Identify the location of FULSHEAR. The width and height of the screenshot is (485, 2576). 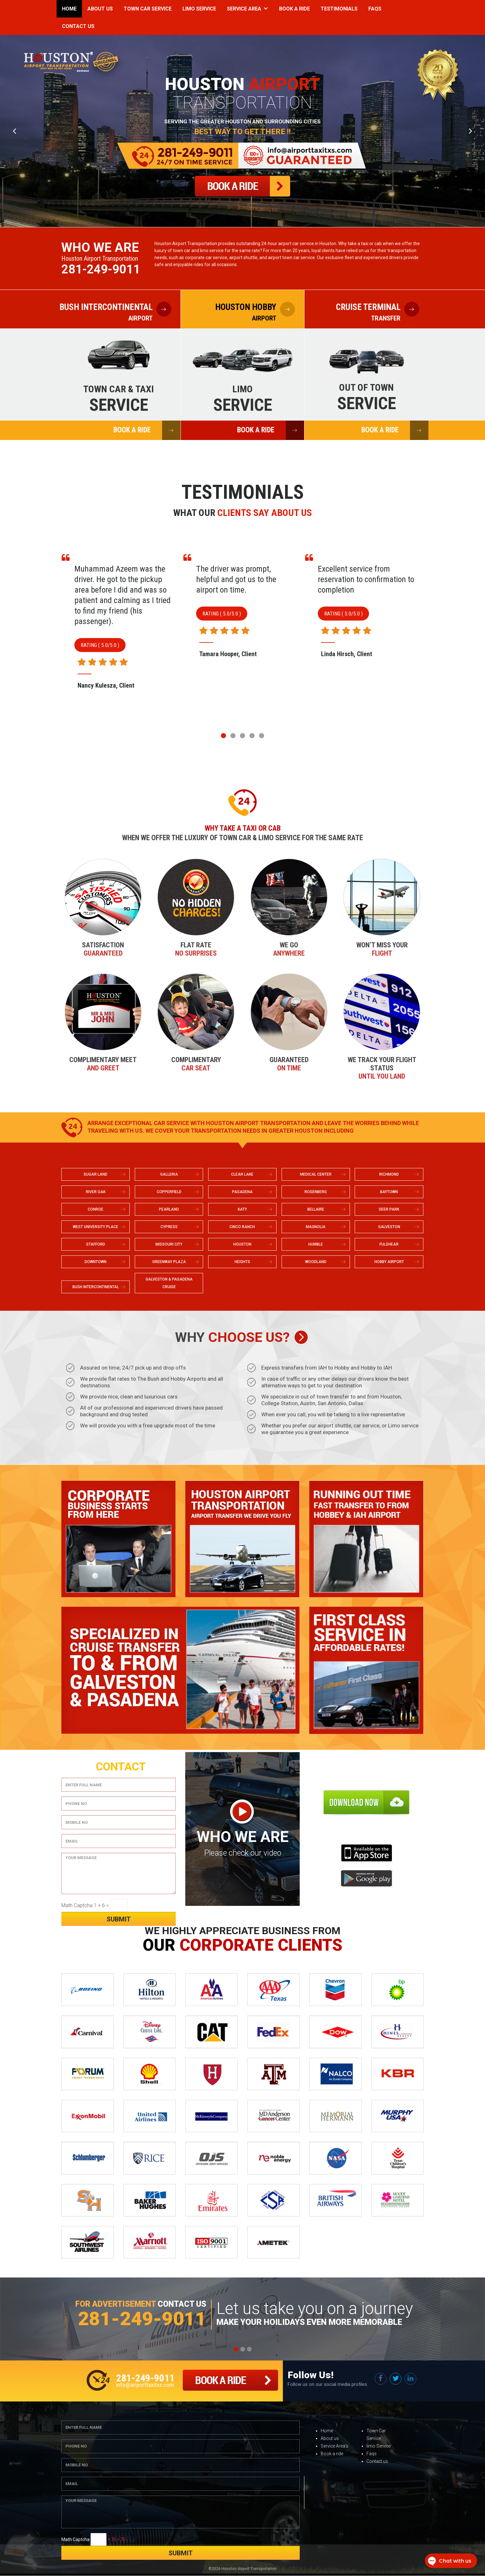
(389, 1244).